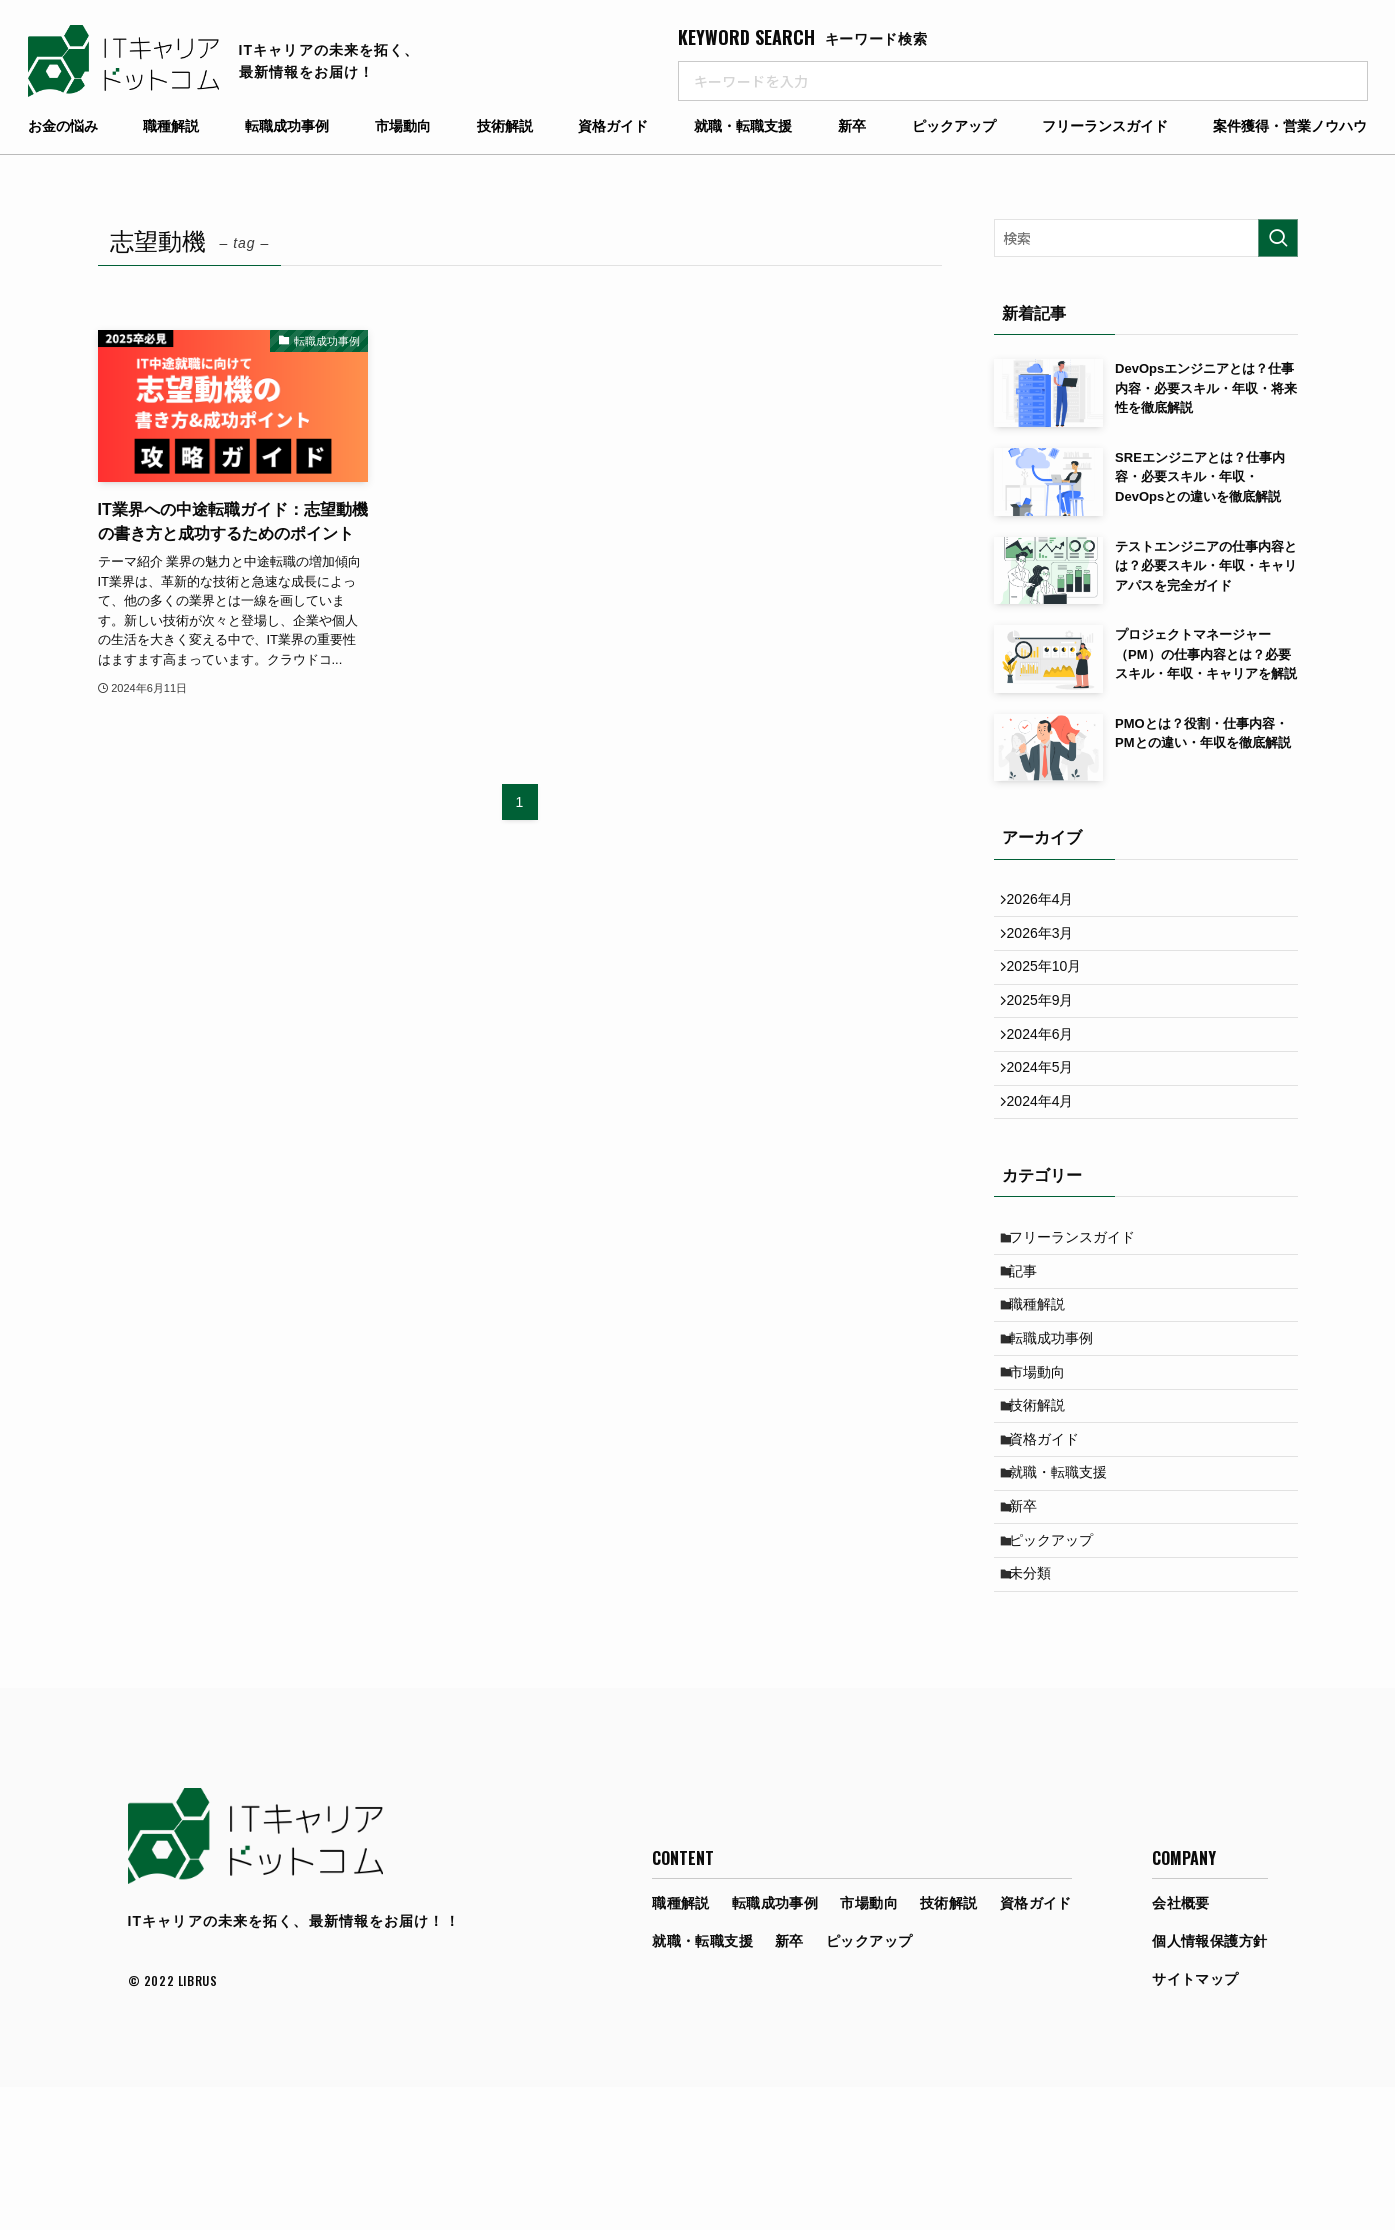  I want to click on 2026年3月, so click(1048, 945).